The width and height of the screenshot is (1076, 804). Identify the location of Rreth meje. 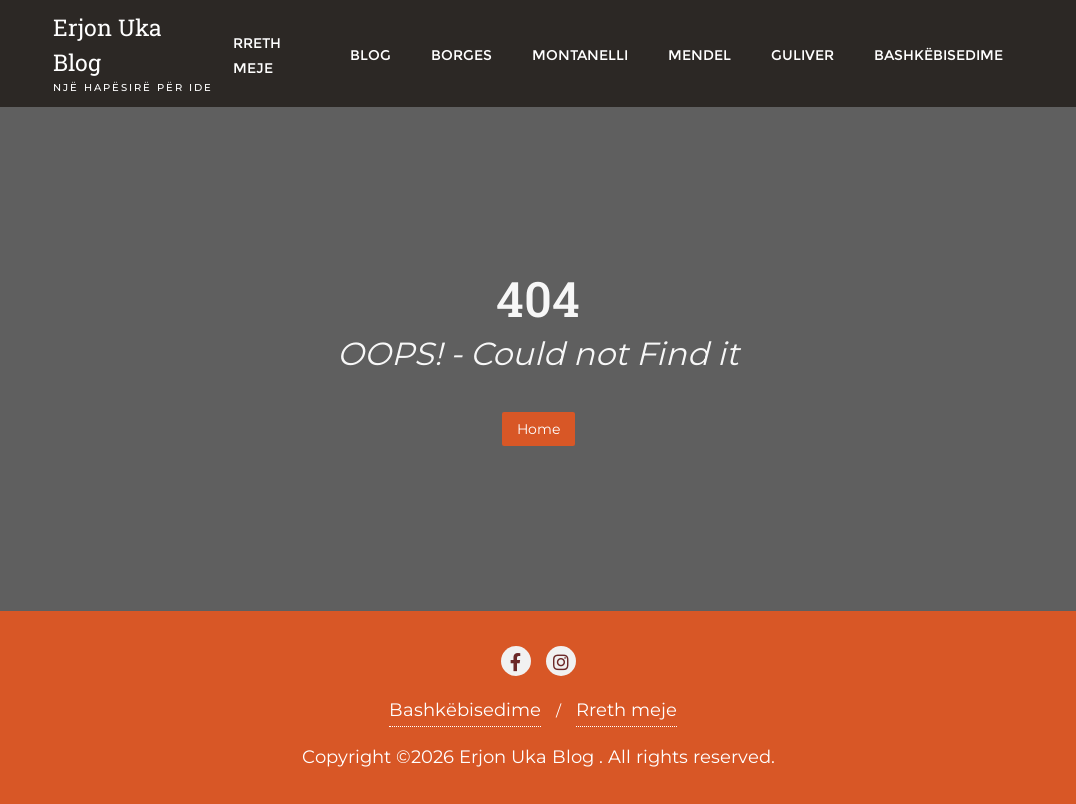
(626, 710).